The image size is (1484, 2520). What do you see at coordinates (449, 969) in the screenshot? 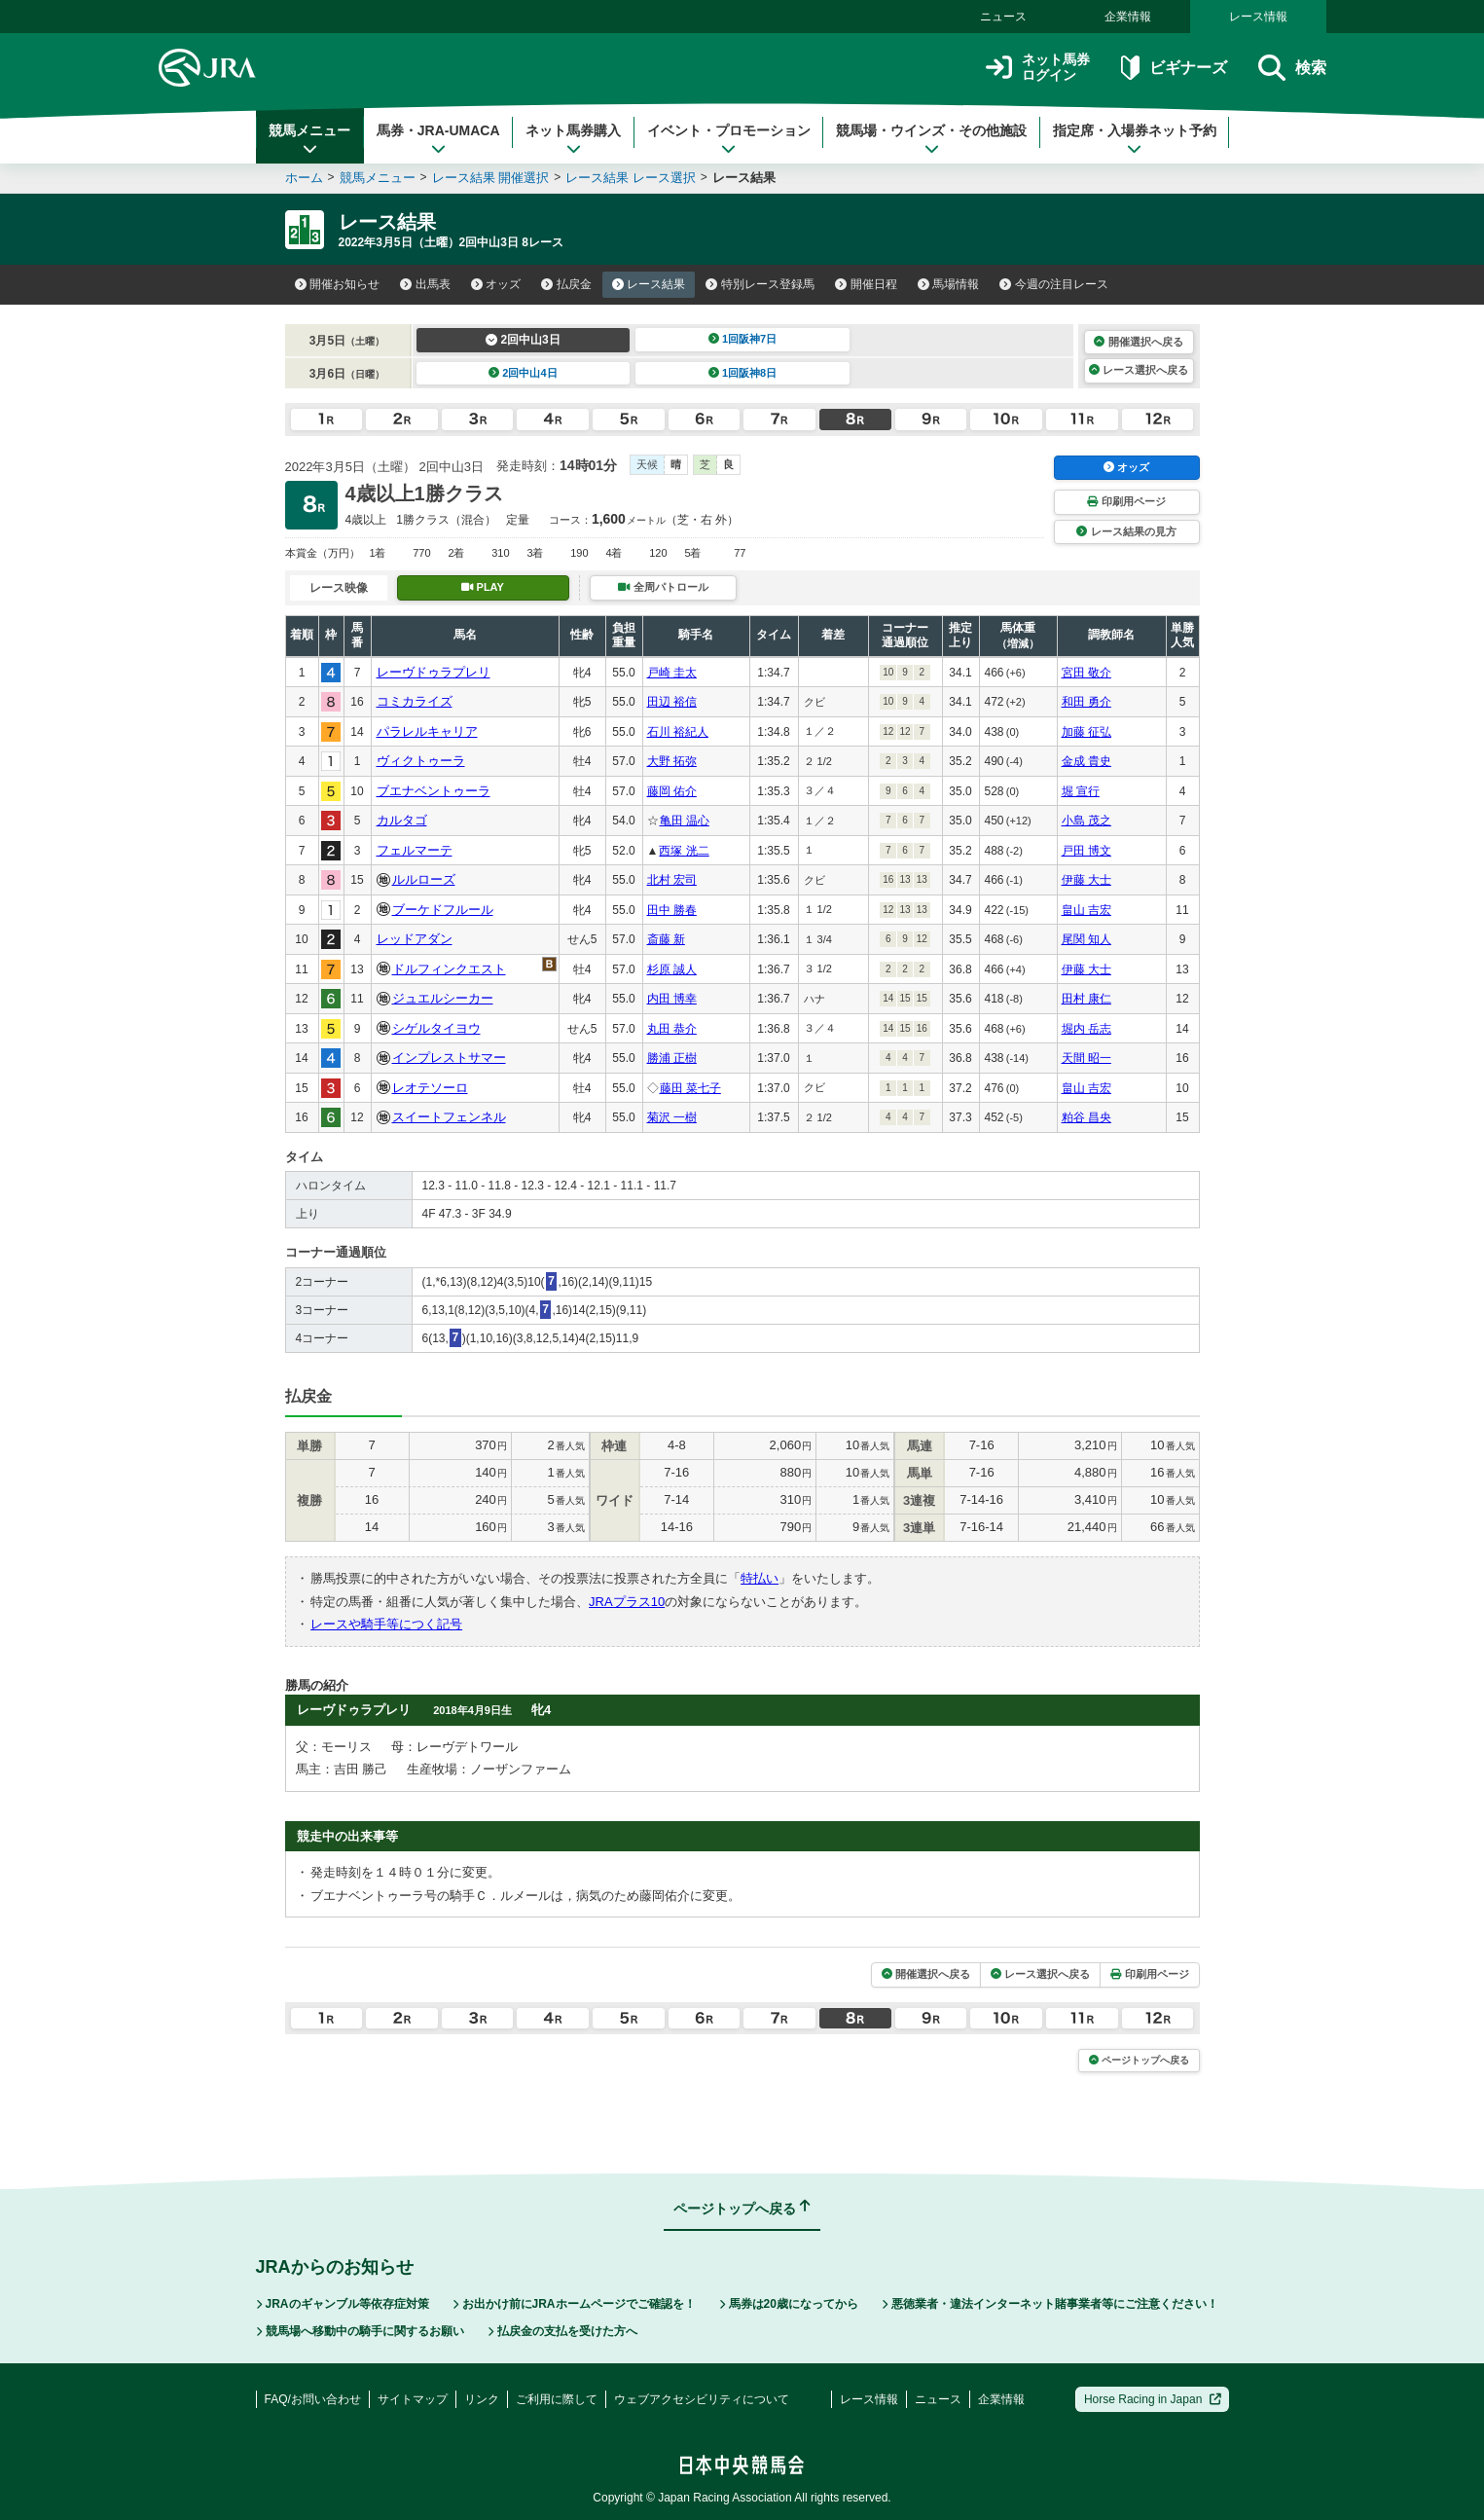
I see `ドルフィンクエスト` at bounding box center [449, 969].